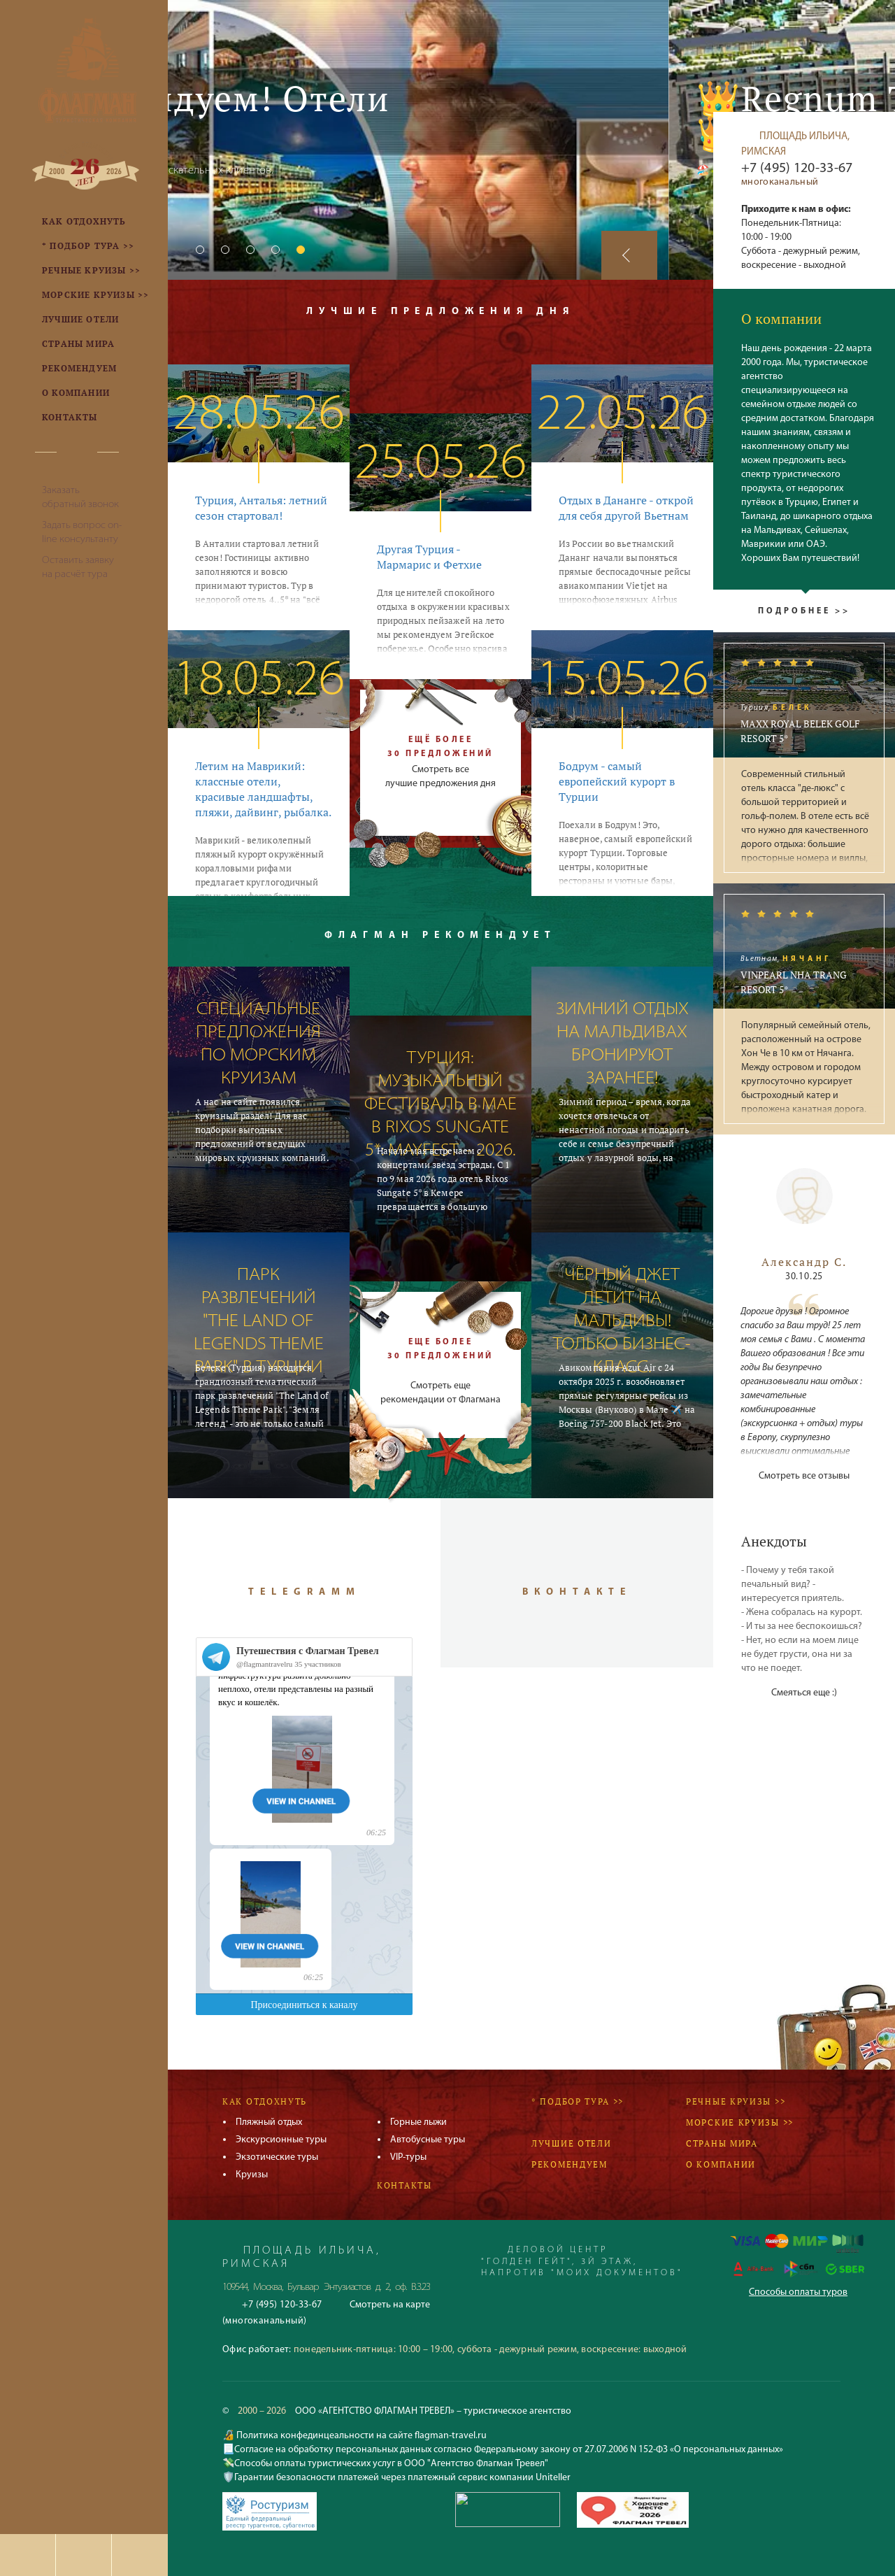 This screenshot has height=2576, width=895. Describe the element at coordinates (508, 2450) in the screenshot. I see `Согласие на обработку персональных данных согласно Федеральному закону от 27.07.2006 N 152-ФЗ «О персональных данных»` at that location.